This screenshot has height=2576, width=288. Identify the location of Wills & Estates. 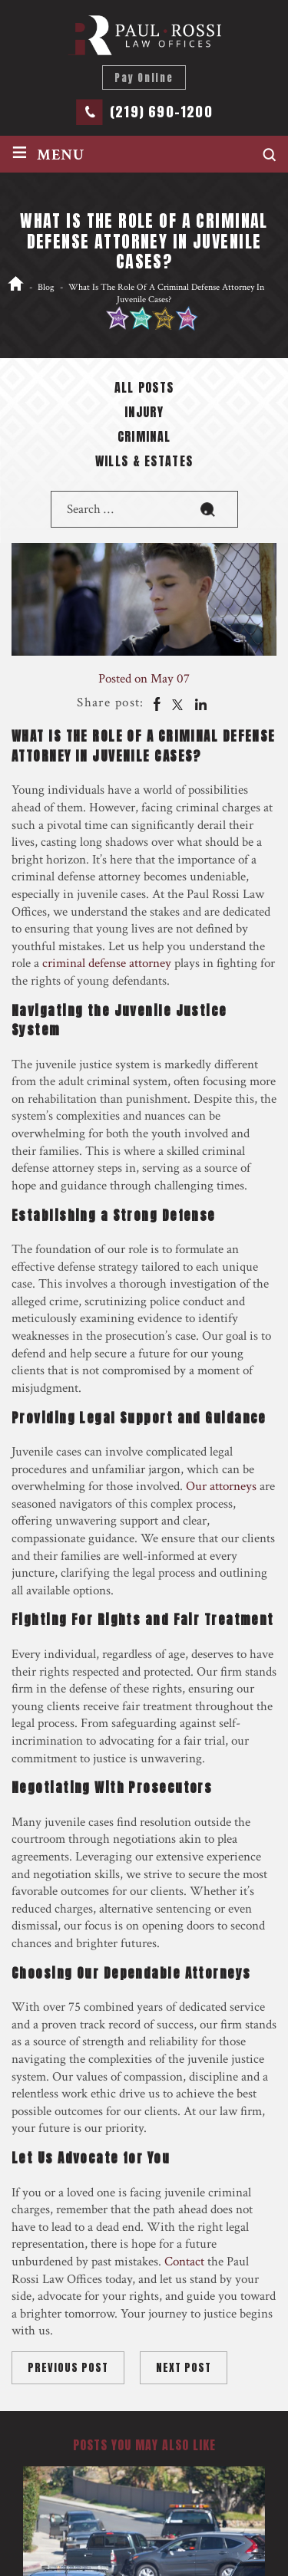
(144, 462).